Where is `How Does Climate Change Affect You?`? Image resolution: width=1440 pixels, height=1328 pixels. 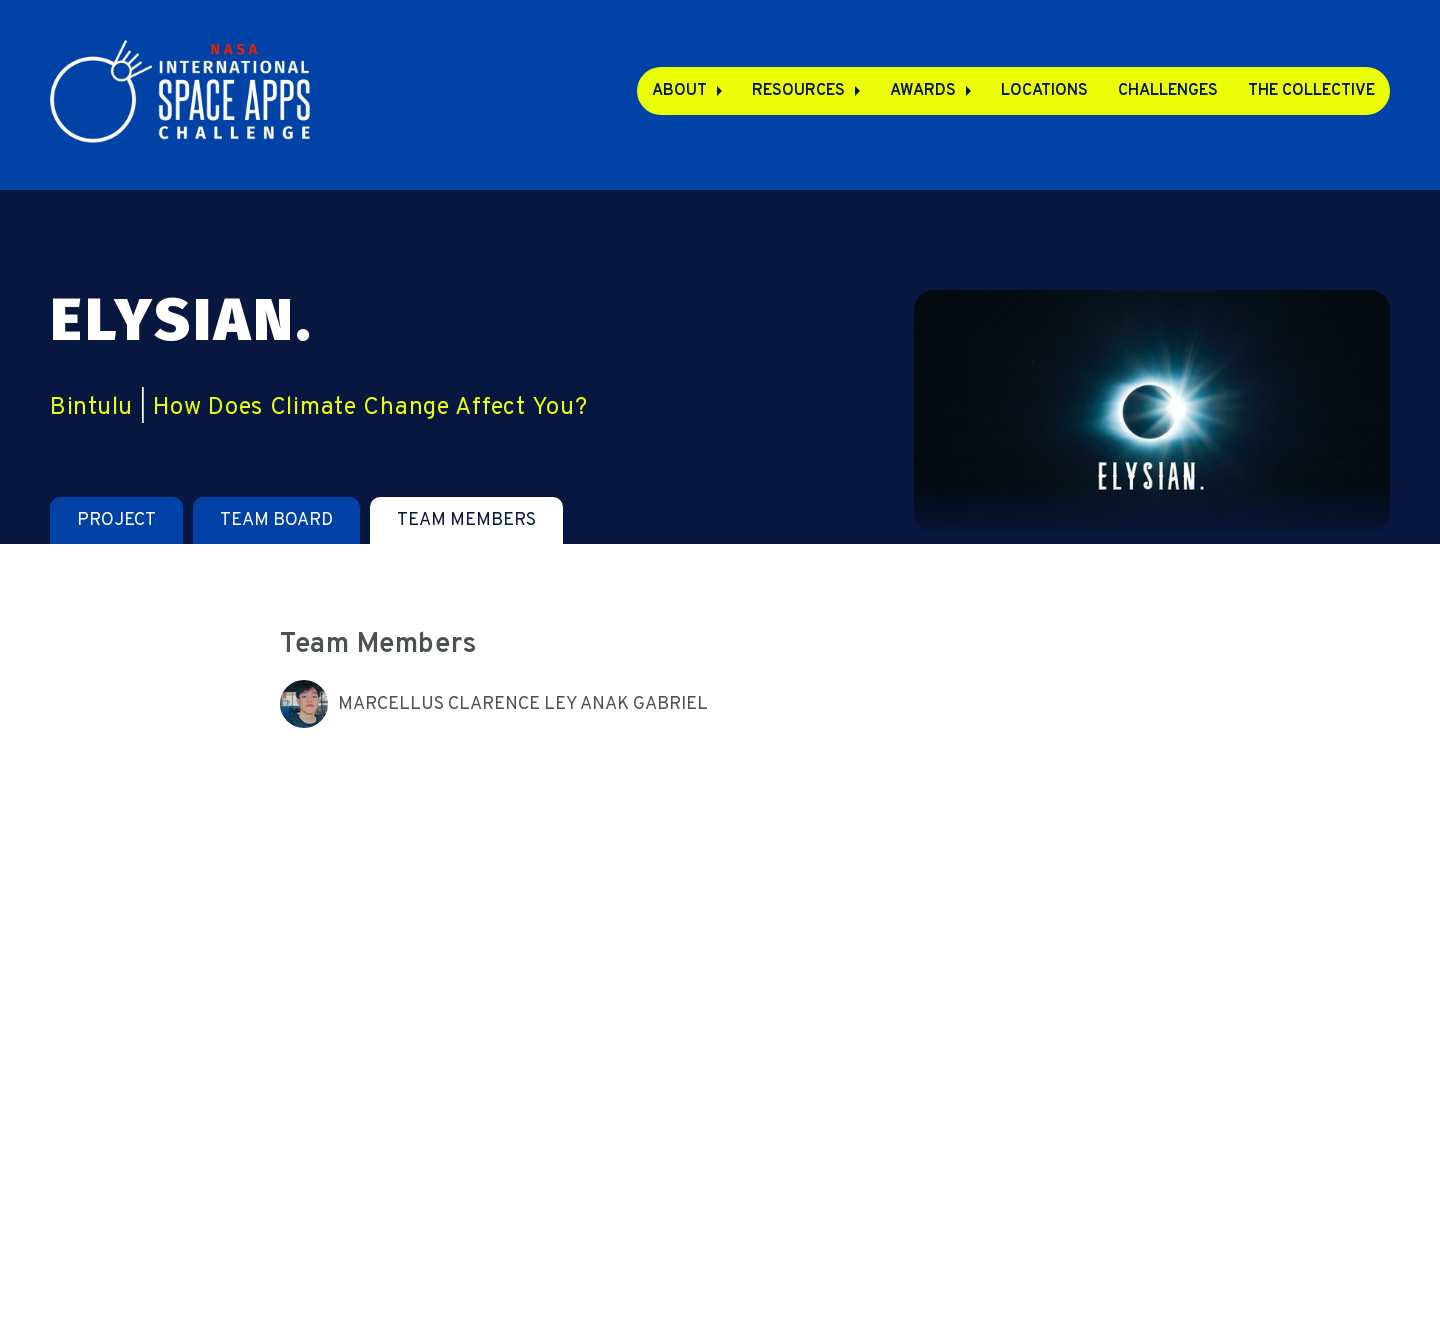
How Does Climate Change Affect You? is located at coordinates (370, 408).